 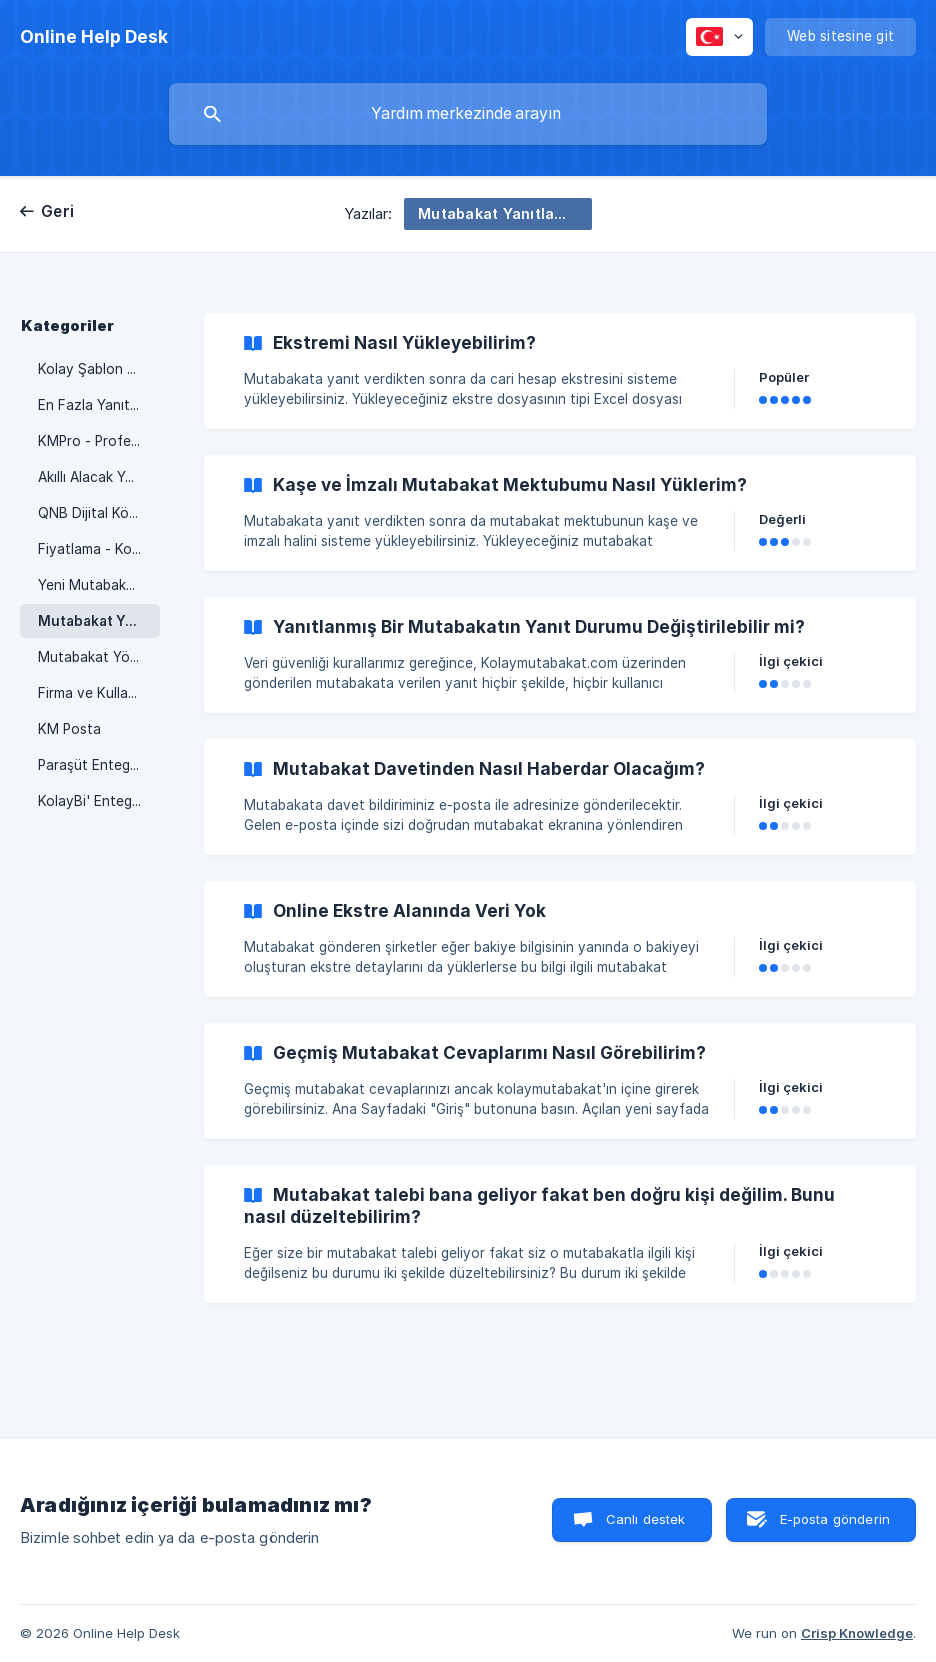 I want to click on Canlı destek [button], so click(x=646, y=1519).